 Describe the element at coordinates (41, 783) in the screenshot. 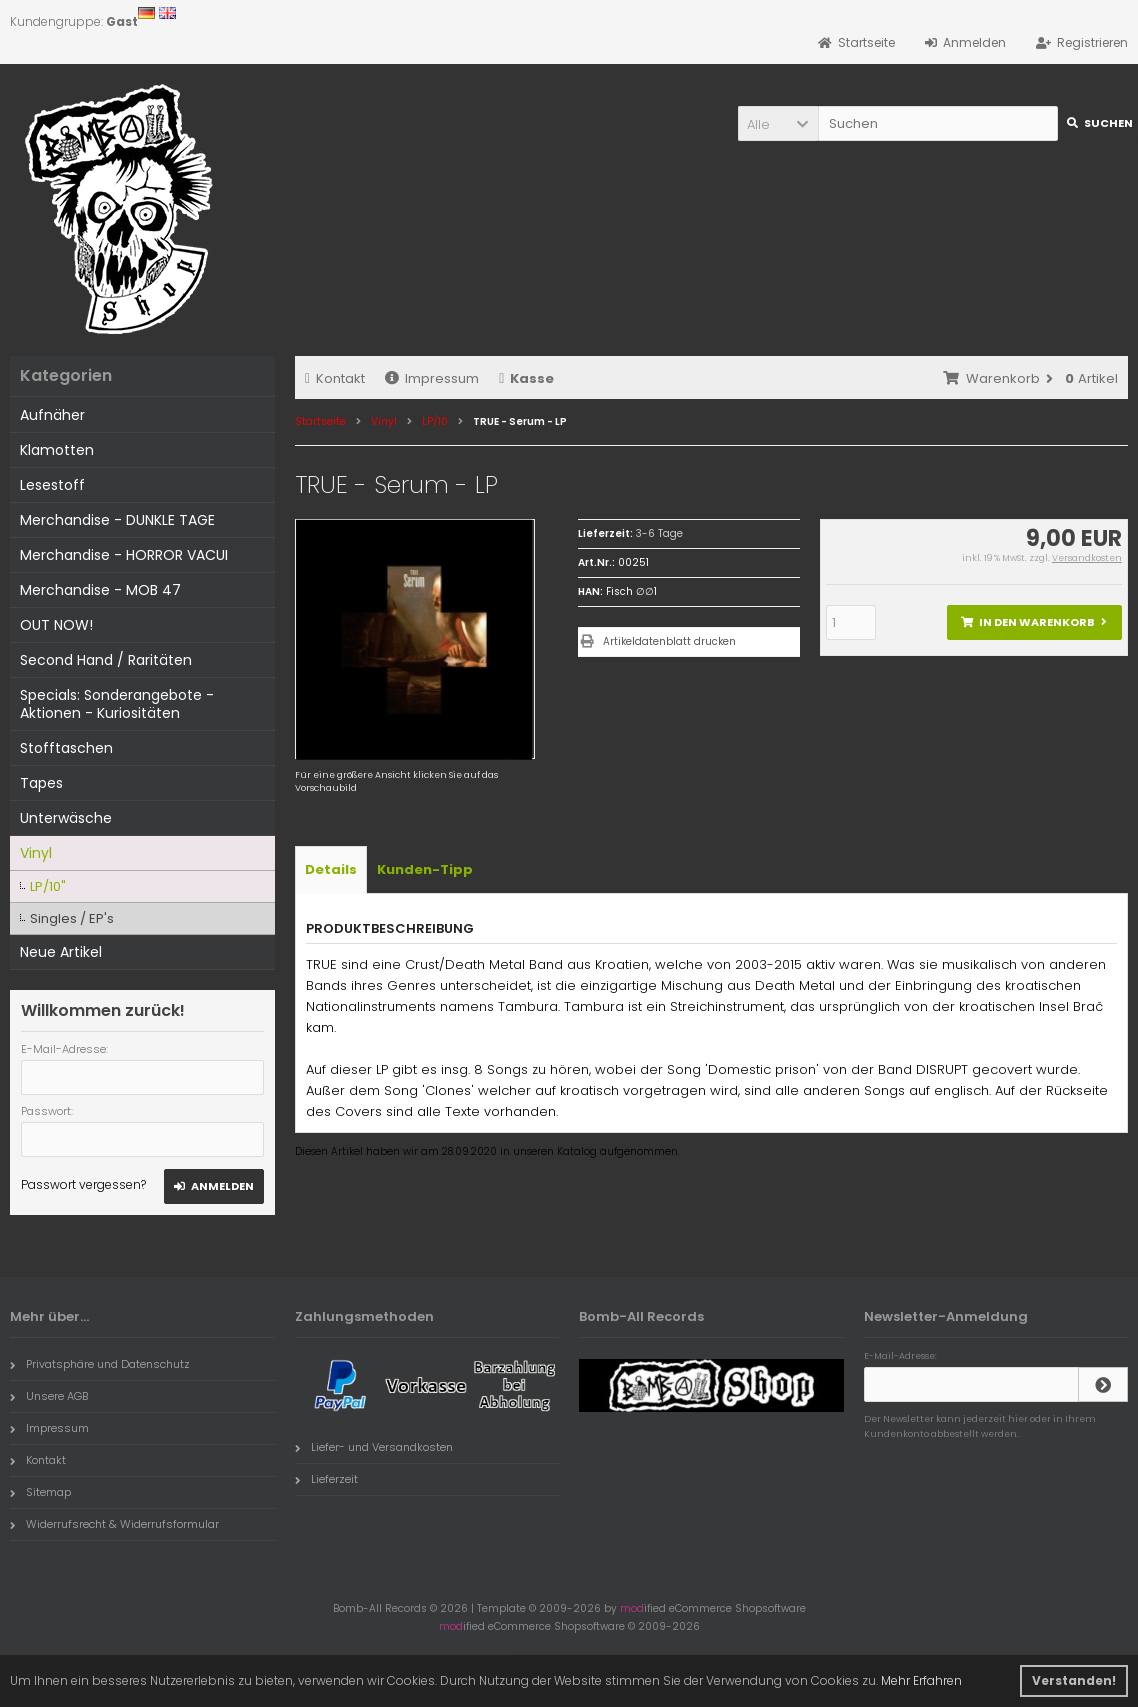

I see `Tapes` at that location.